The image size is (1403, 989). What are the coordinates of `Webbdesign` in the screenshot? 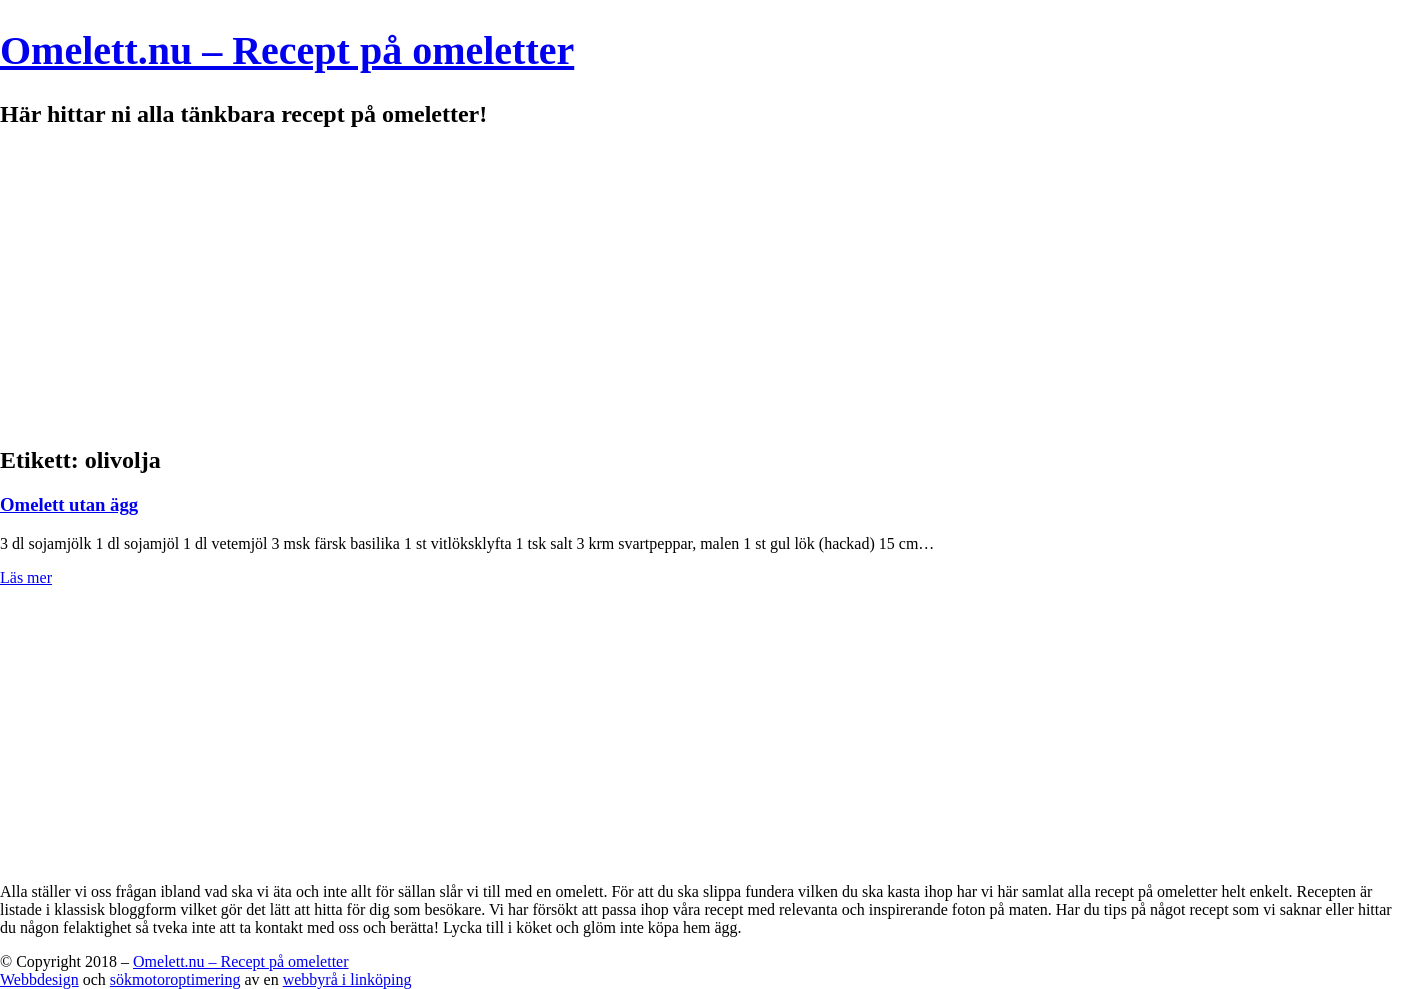 It's located at (39, 979).